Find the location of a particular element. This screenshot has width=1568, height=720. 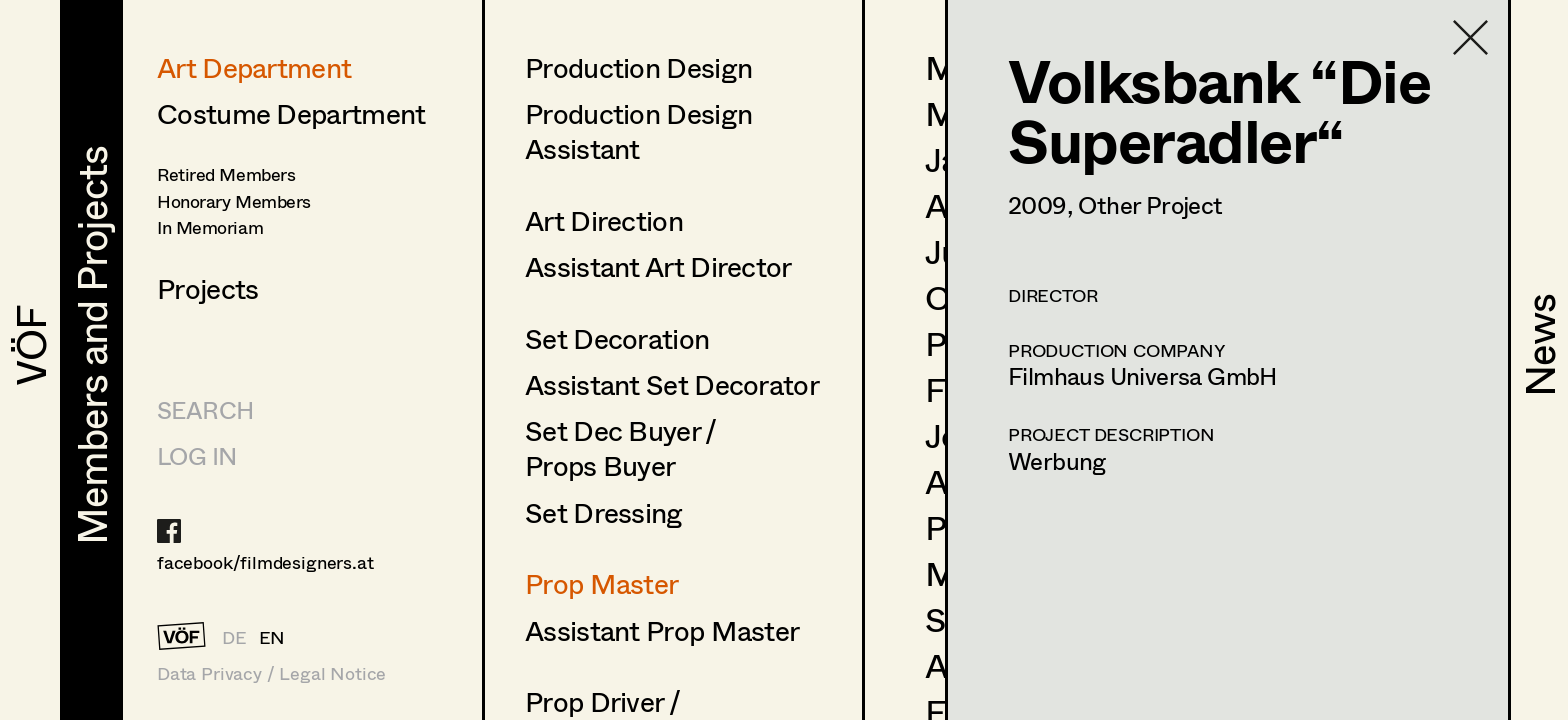

EN is located at coordinates (272, 637).